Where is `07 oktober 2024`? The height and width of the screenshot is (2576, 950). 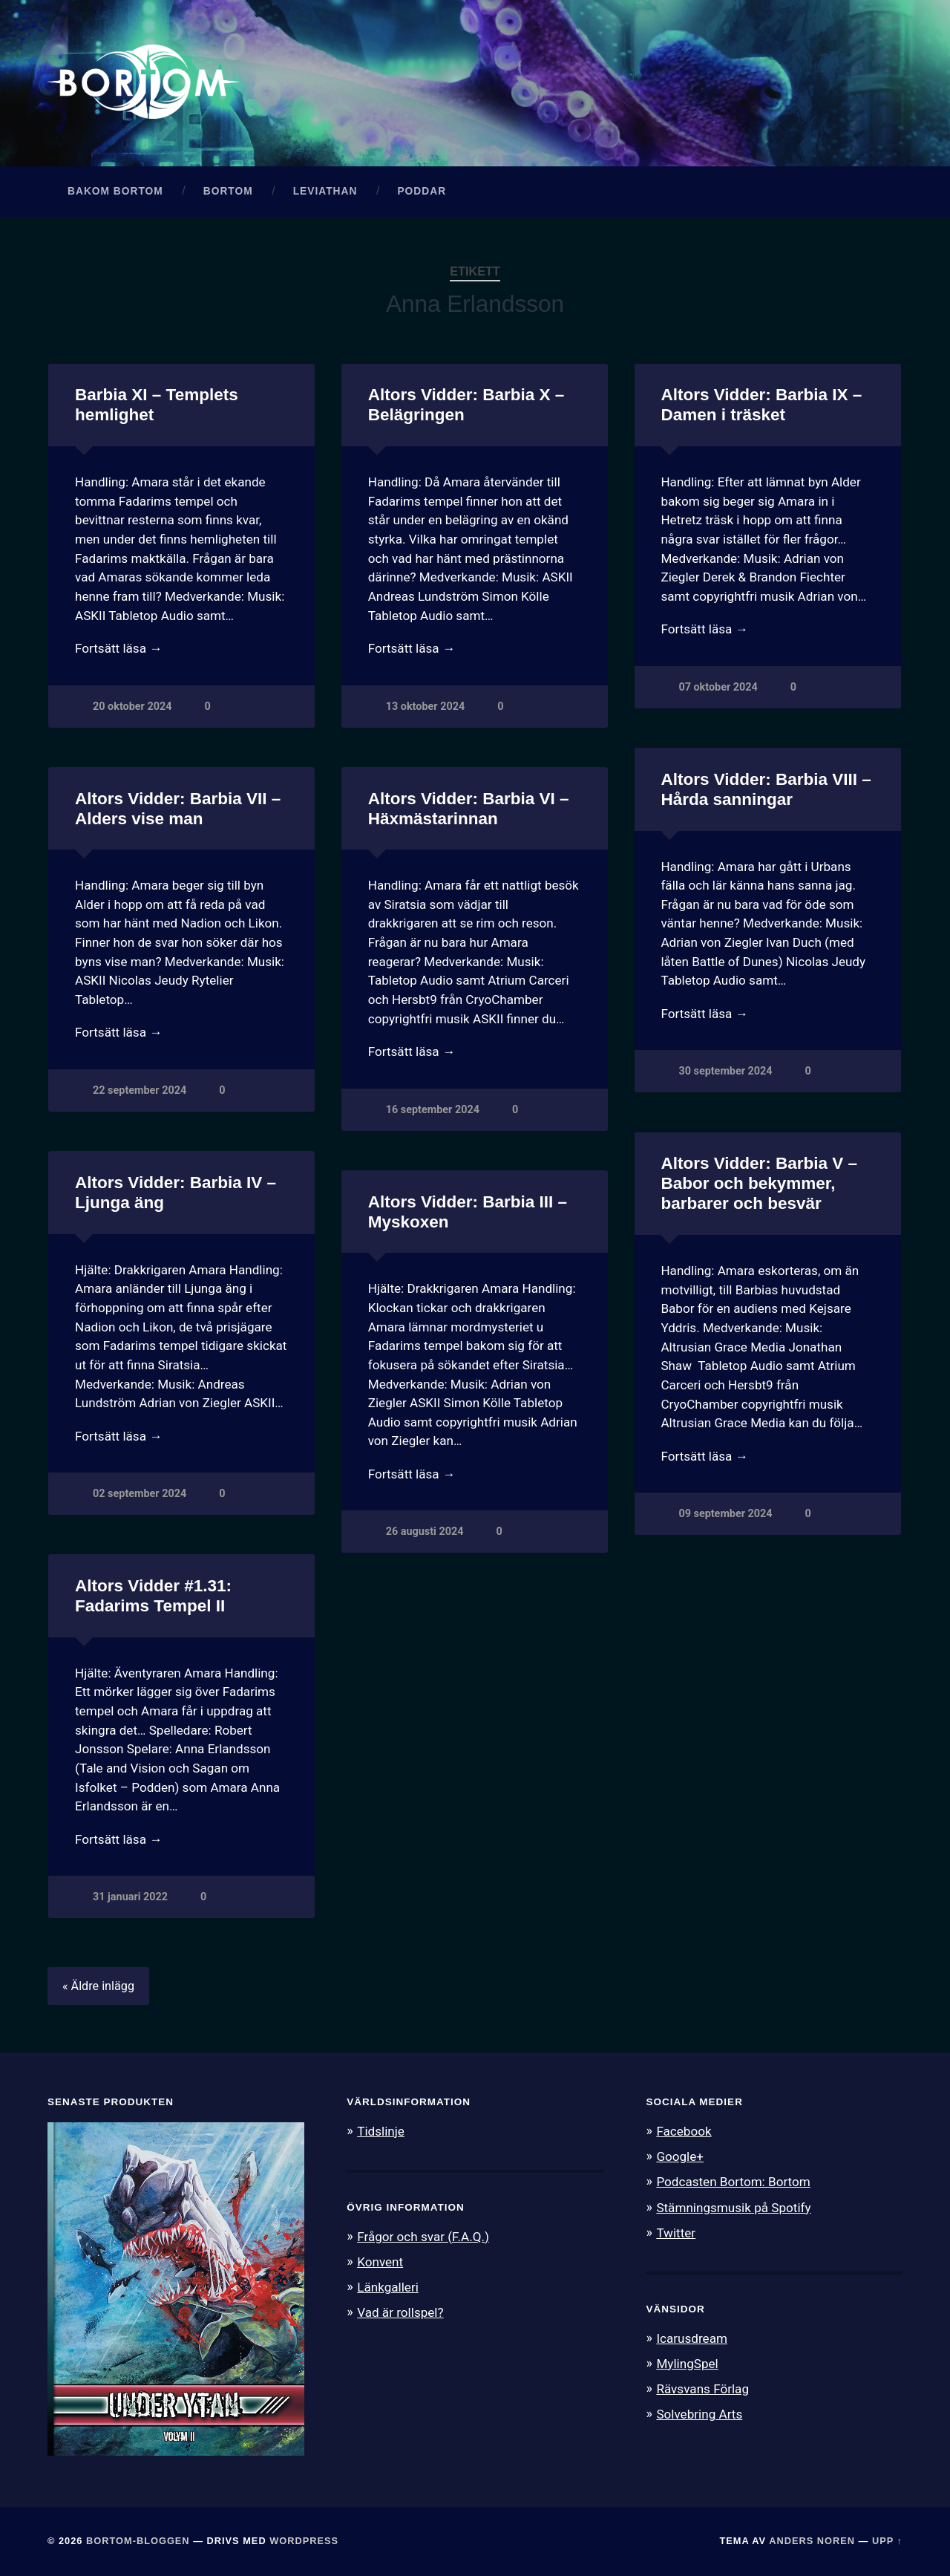 07 oktober 2024 is located at coordinates (717, 687).